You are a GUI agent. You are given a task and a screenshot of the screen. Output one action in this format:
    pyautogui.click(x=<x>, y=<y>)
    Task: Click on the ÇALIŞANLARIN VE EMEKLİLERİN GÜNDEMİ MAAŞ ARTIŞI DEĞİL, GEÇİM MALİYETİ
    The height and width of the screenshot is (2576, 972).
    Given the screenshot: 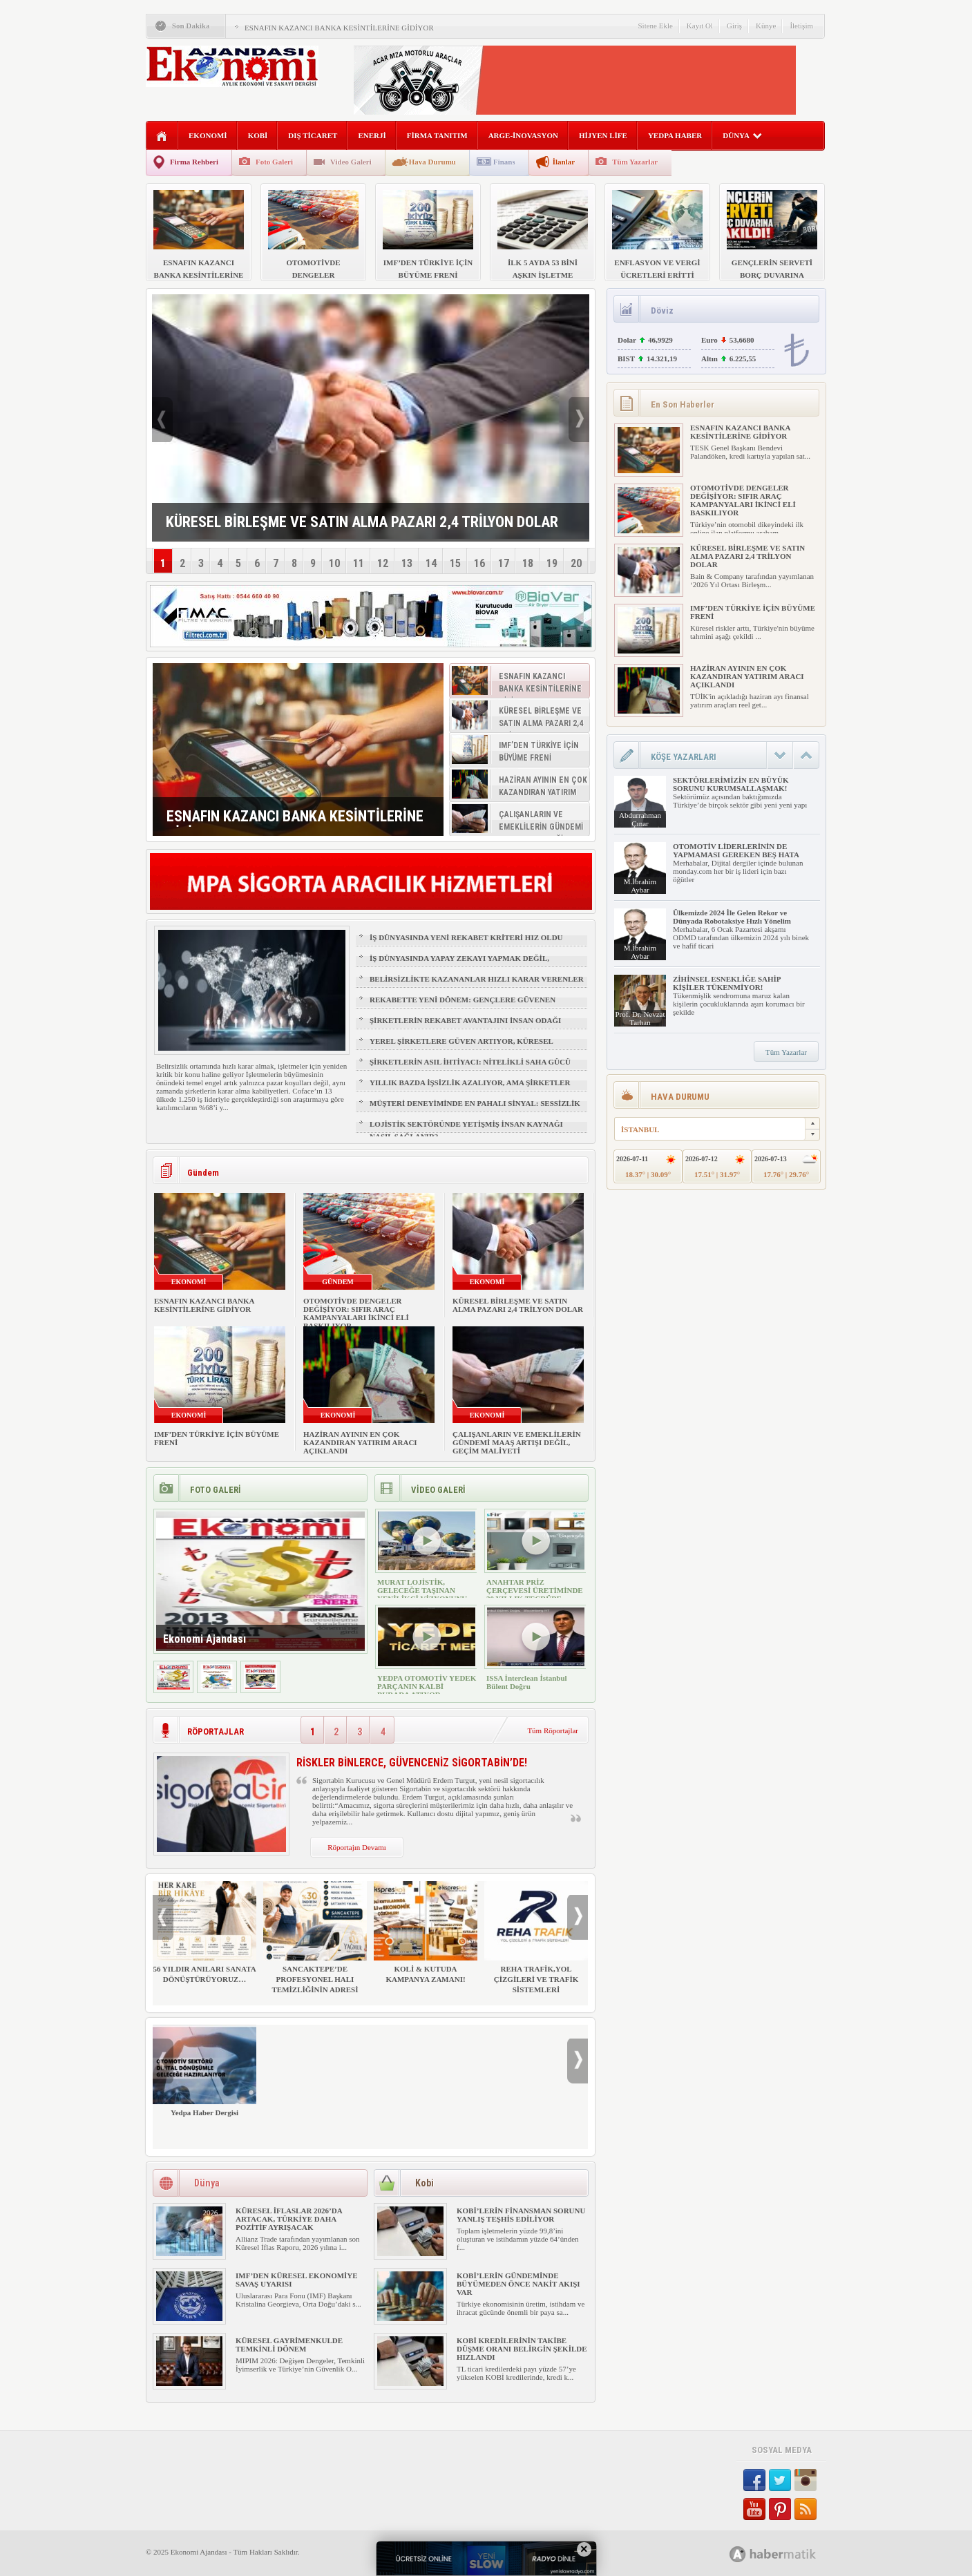 What is the action you would take?
    pyautogui.click(x=516, y=1442)
    